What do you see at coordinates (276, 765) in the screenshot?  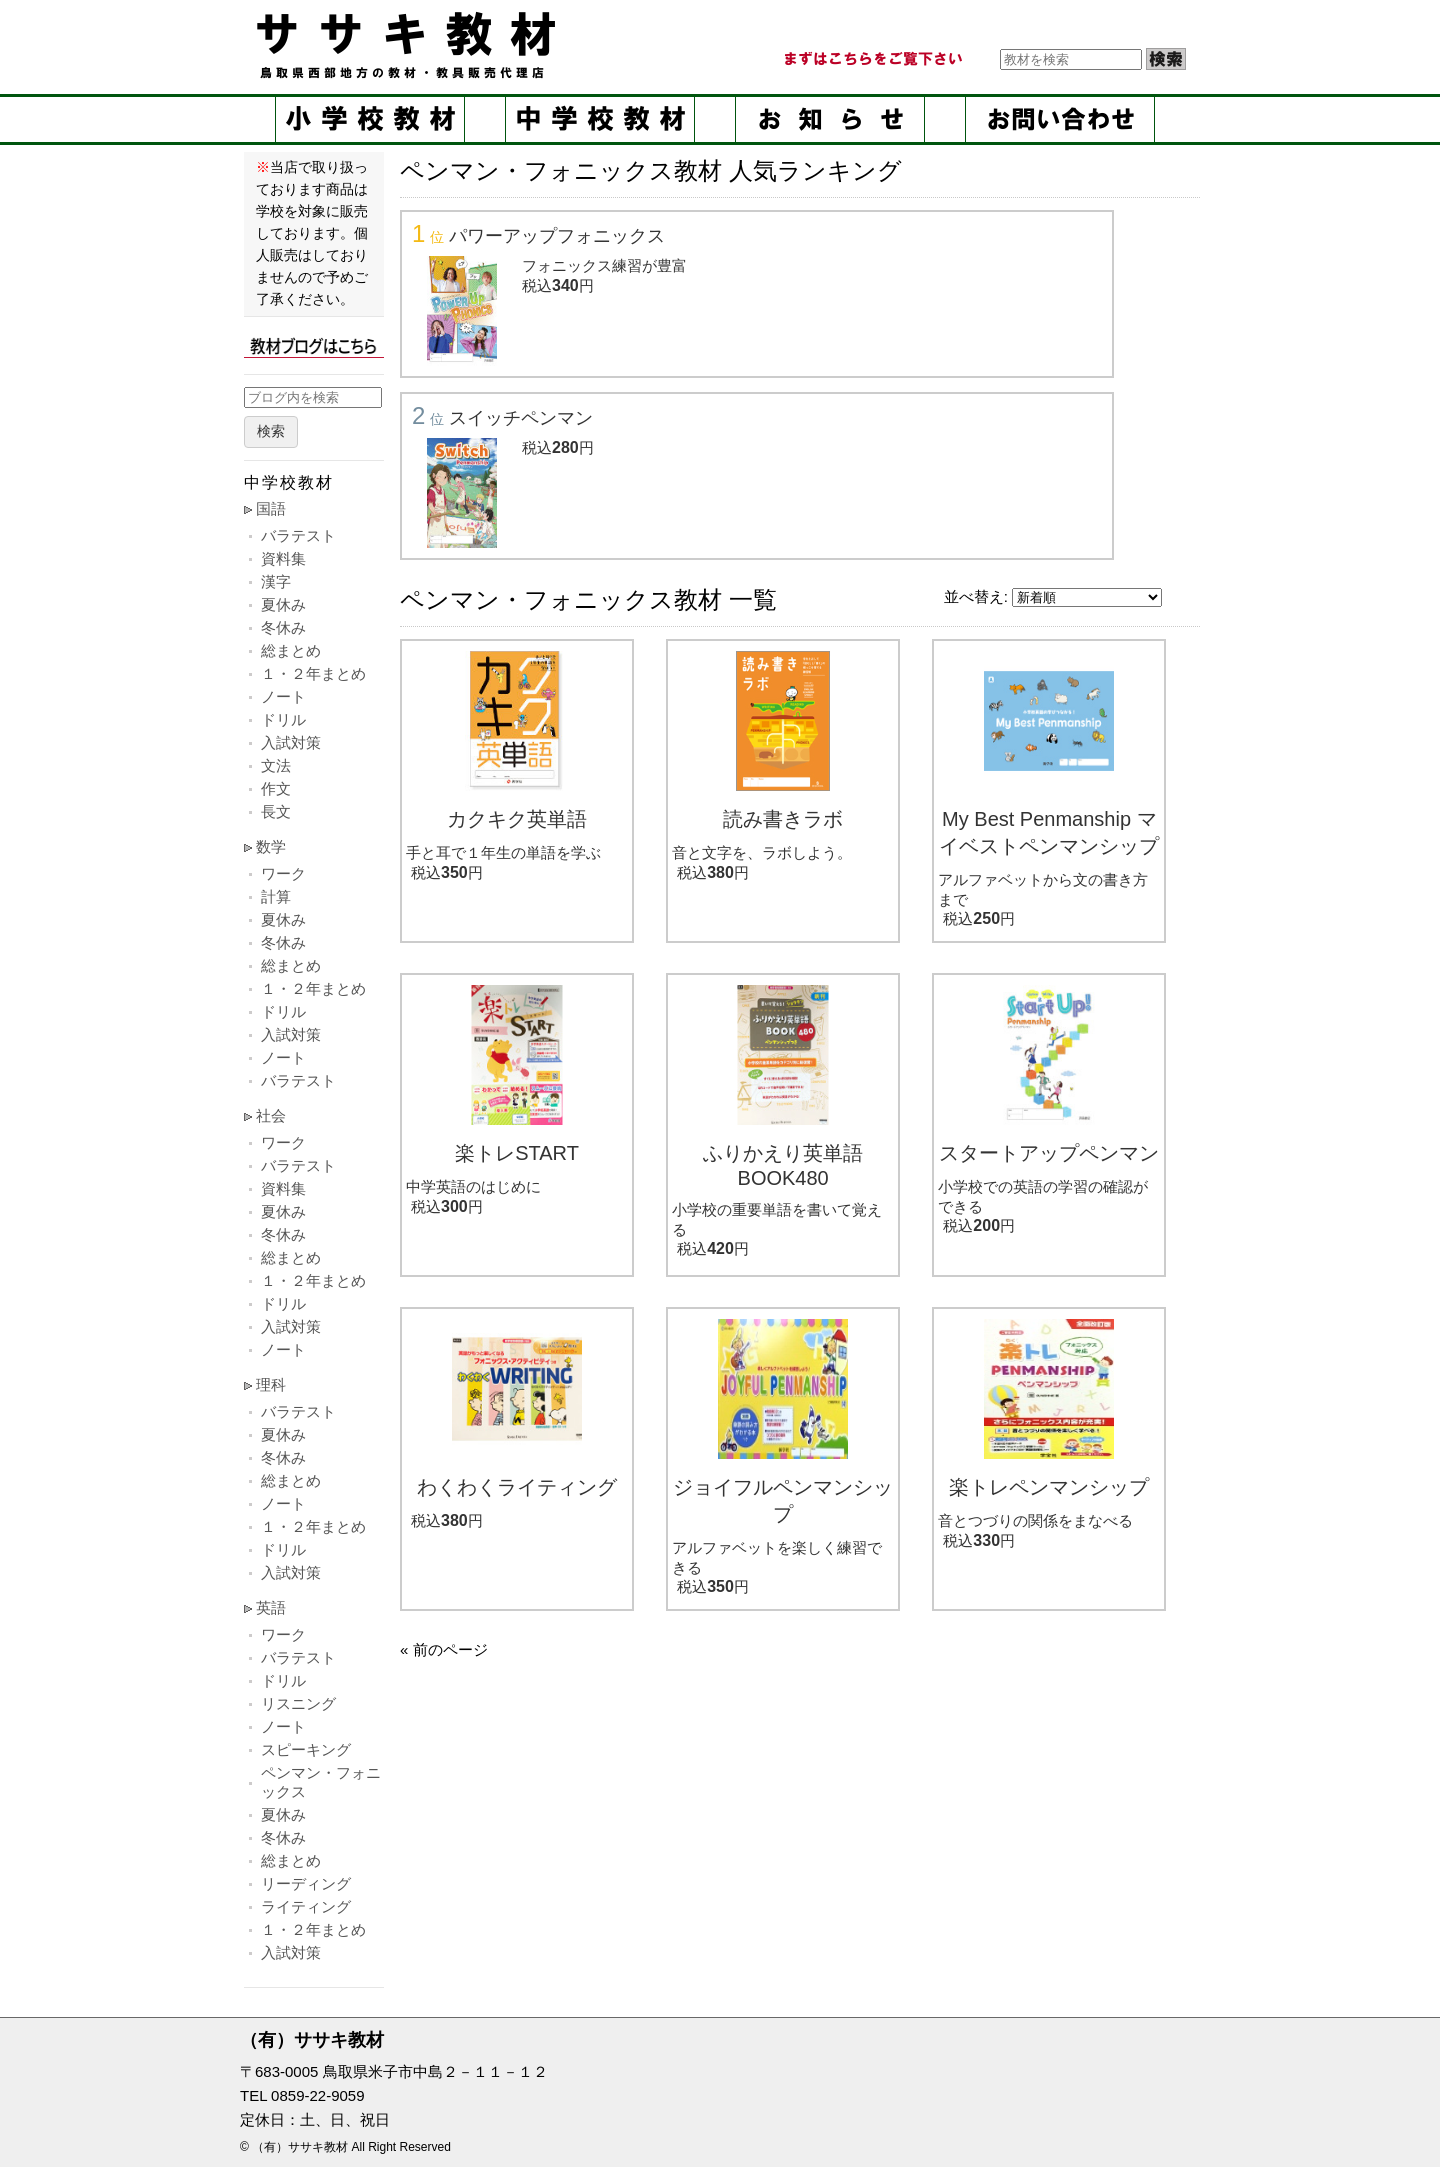 I see `文法` at bounding box center [276, 765].